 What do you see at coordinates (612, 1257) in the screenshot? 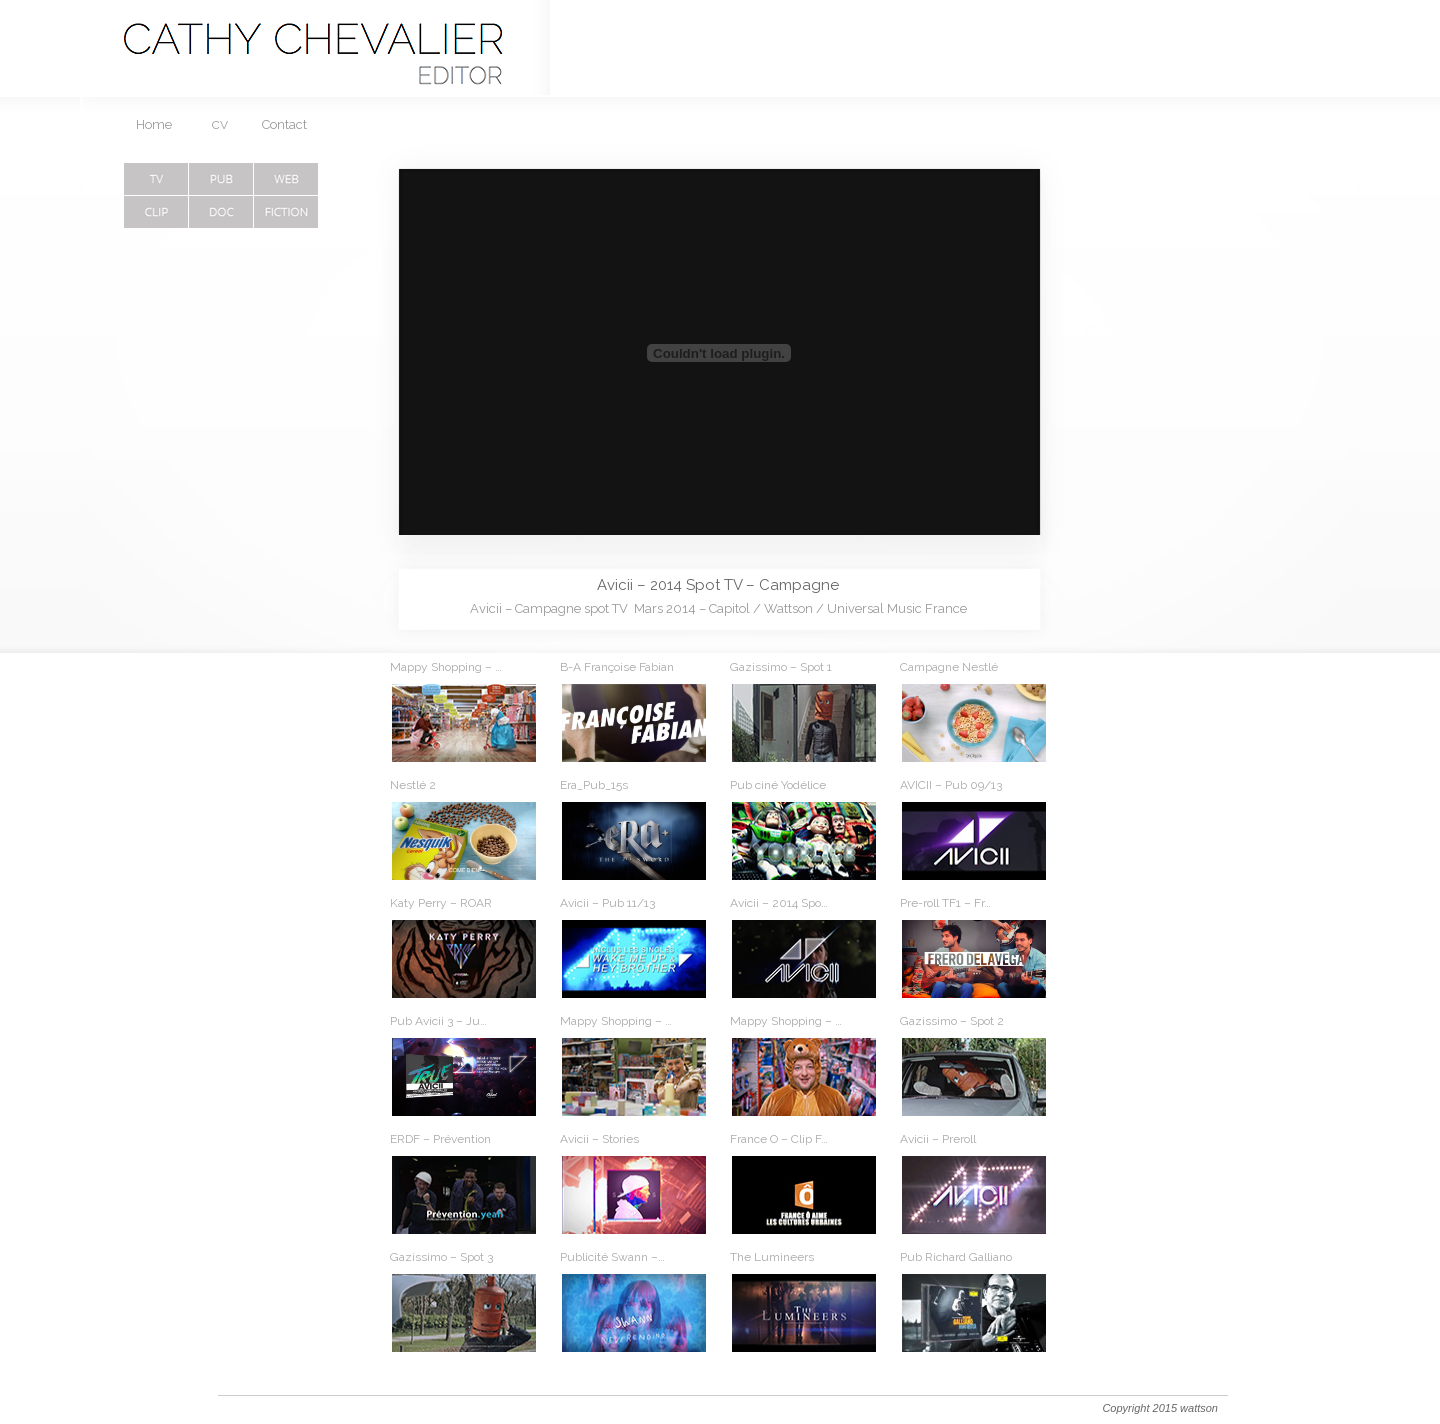
I see `Publicité Swann –…` at bounding box center [612, 1257].